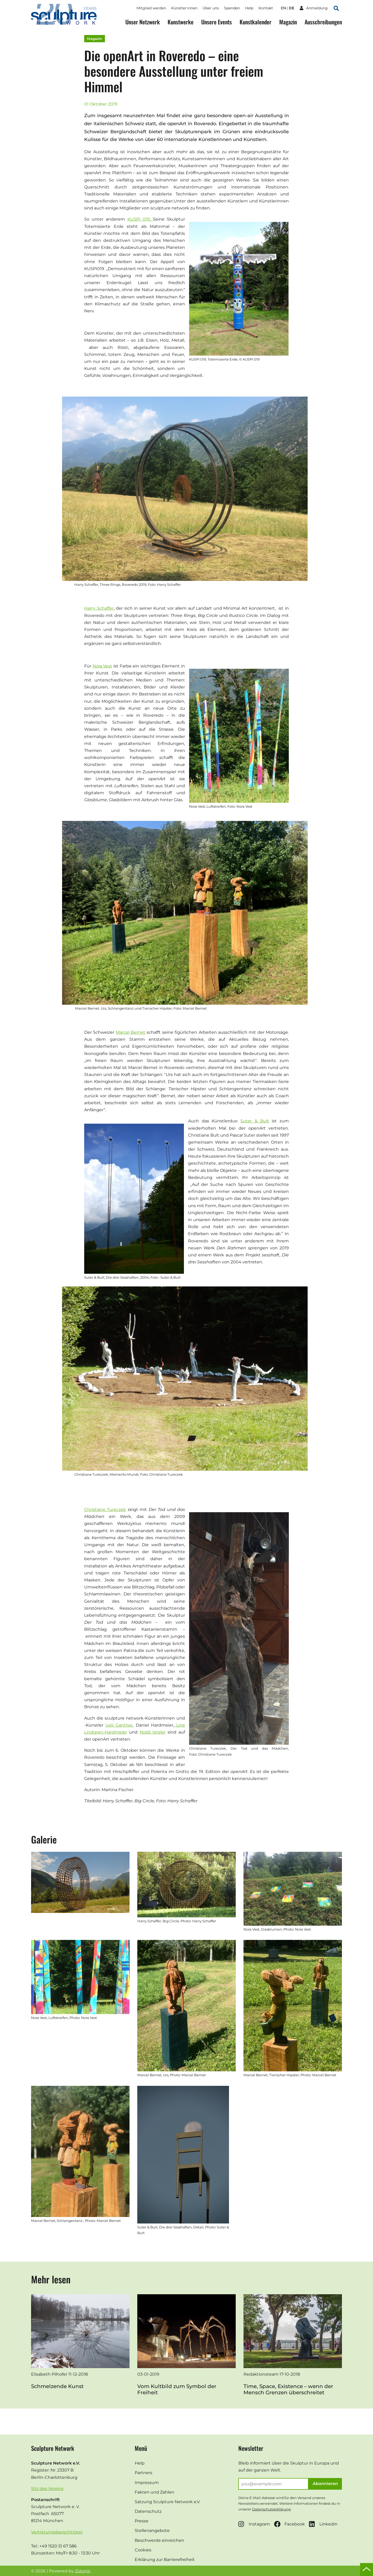 This screenshot has height=2576, width=373. What do you see at coordinates (254, 2524) in the screenshot?
I see `Instagram` at bounding box center [254, 2524].